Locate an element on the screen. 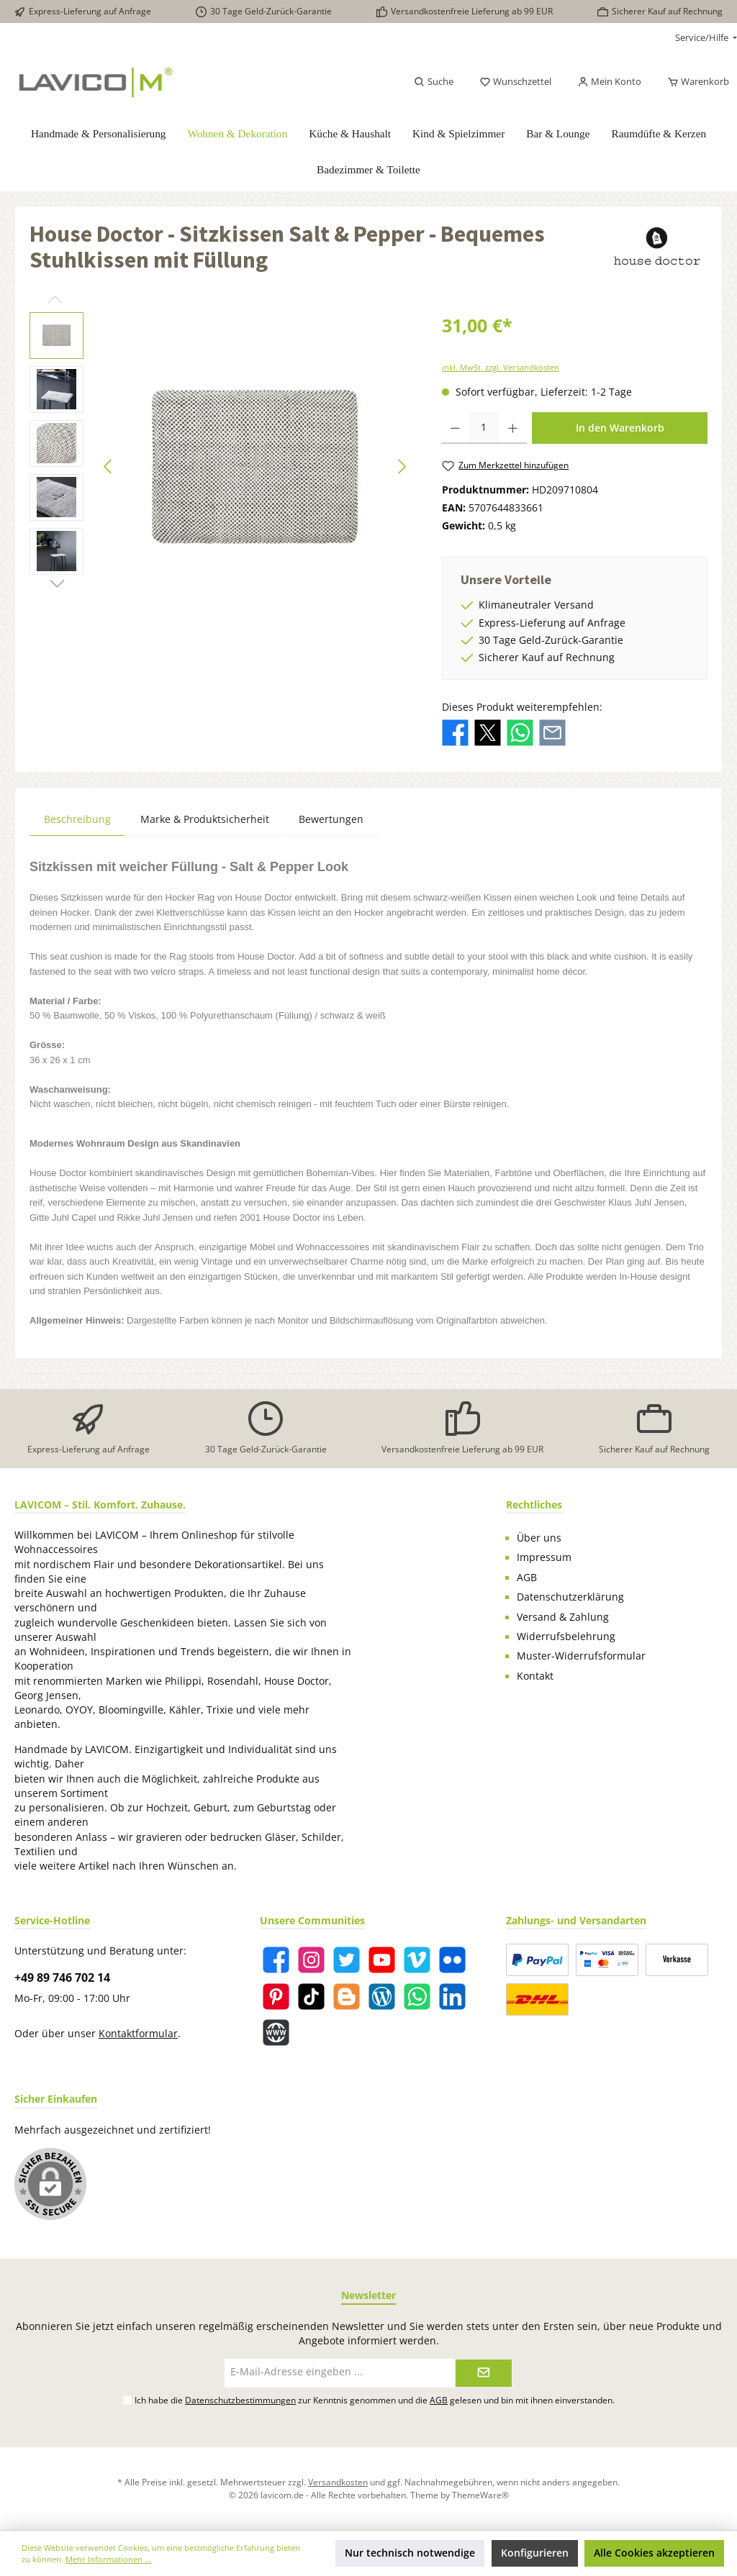  [Anzahl erhöhen] is located at coordinates (513, 428).